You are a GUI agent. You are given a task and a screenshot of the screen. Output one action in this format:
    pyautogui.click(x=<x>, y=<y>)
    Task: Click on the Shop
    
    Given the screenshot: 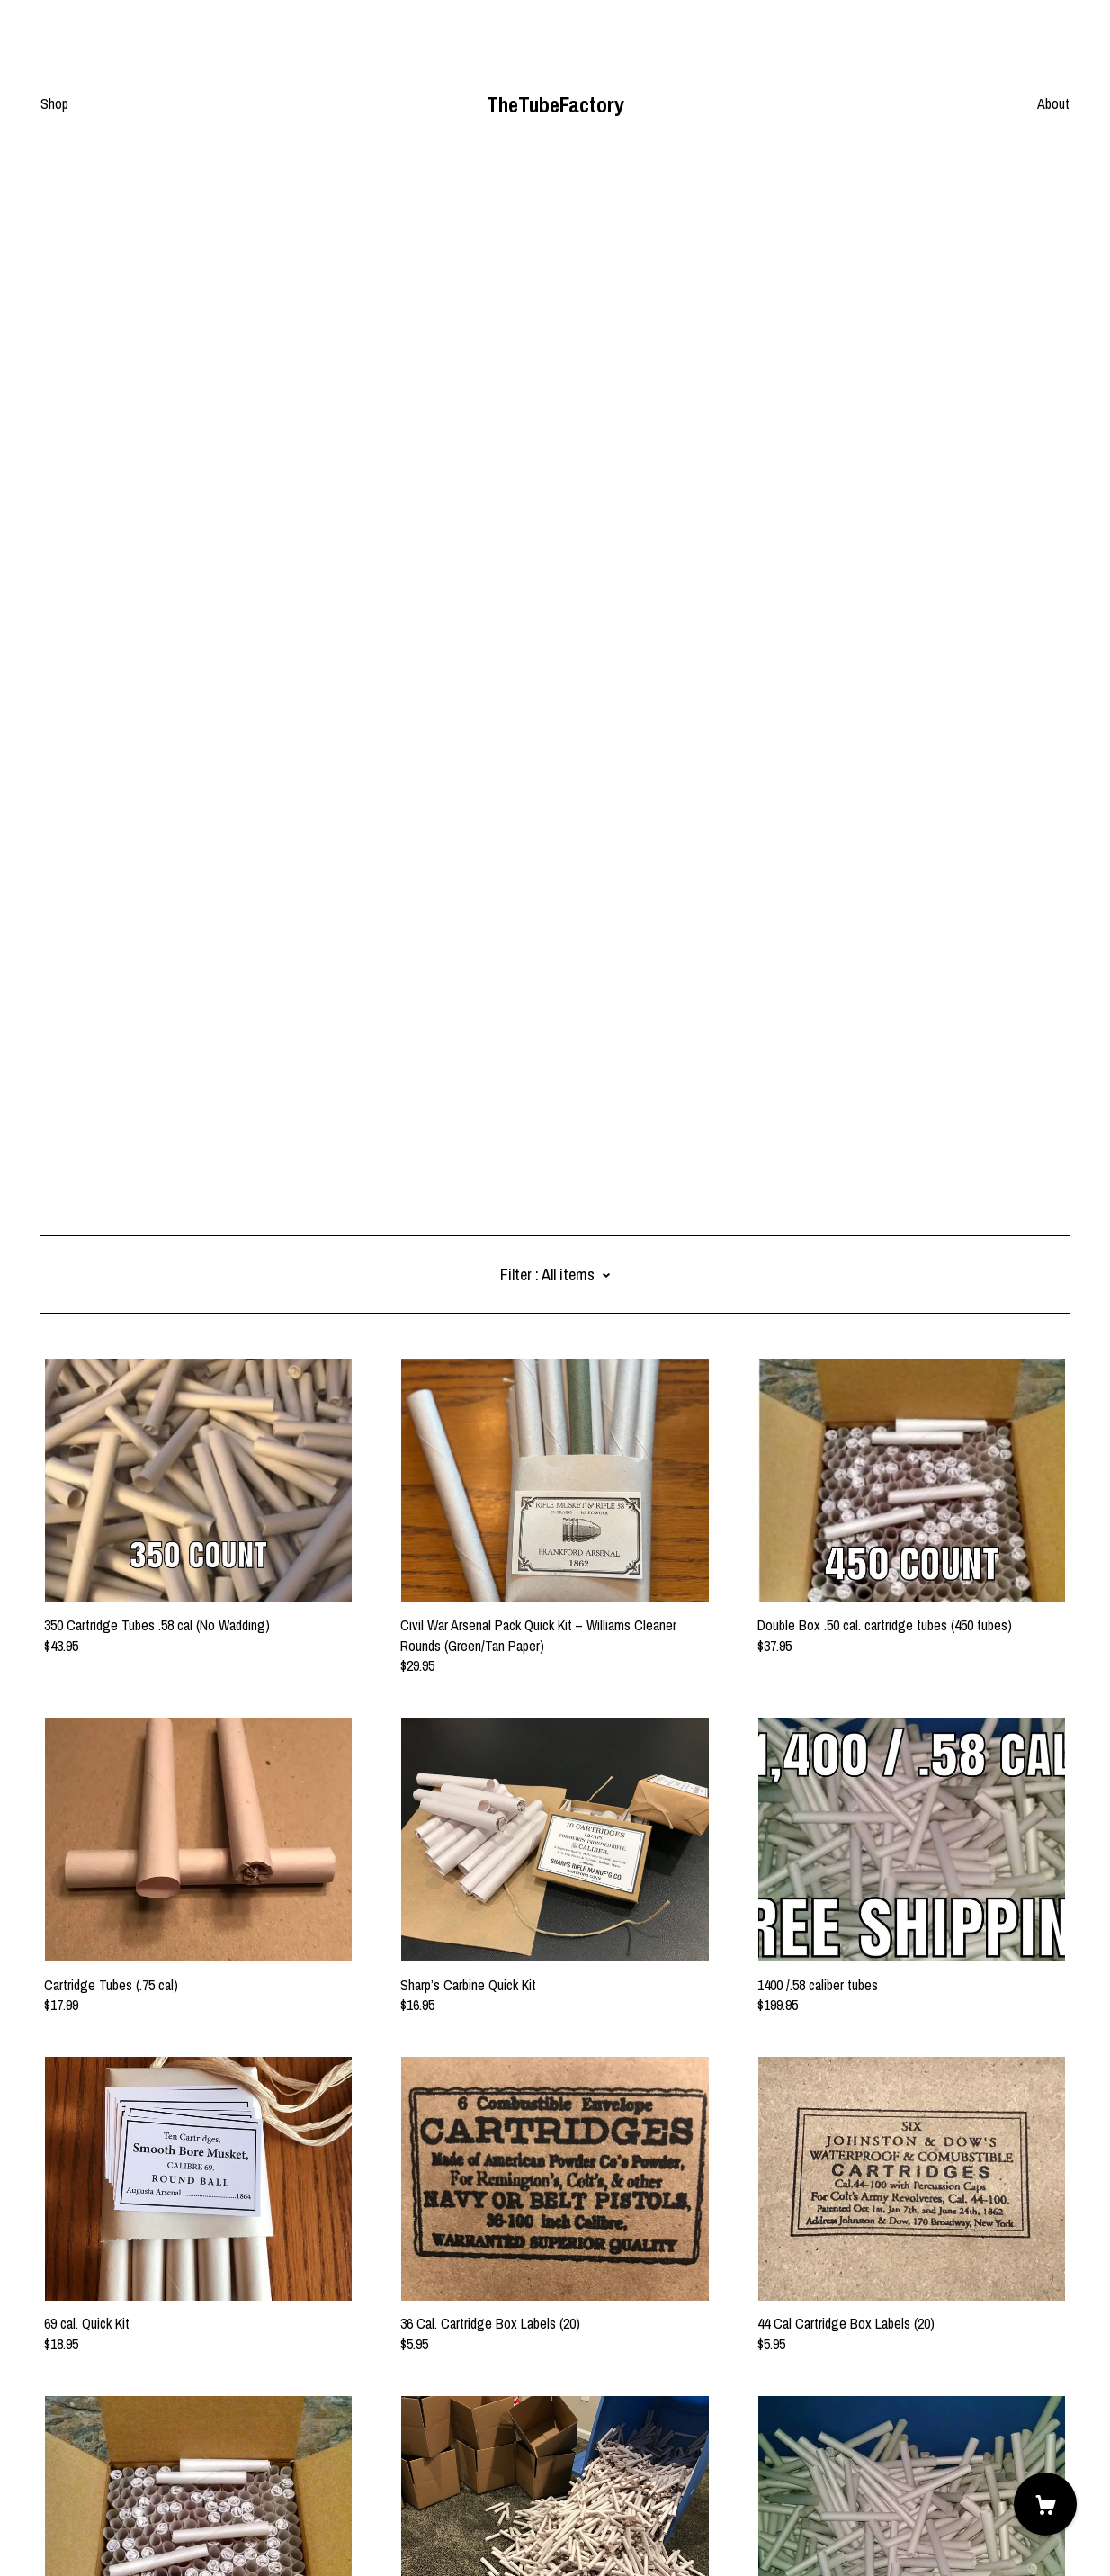 What is the action you would take?
    pyautogui.click(x=54, y=103)
    